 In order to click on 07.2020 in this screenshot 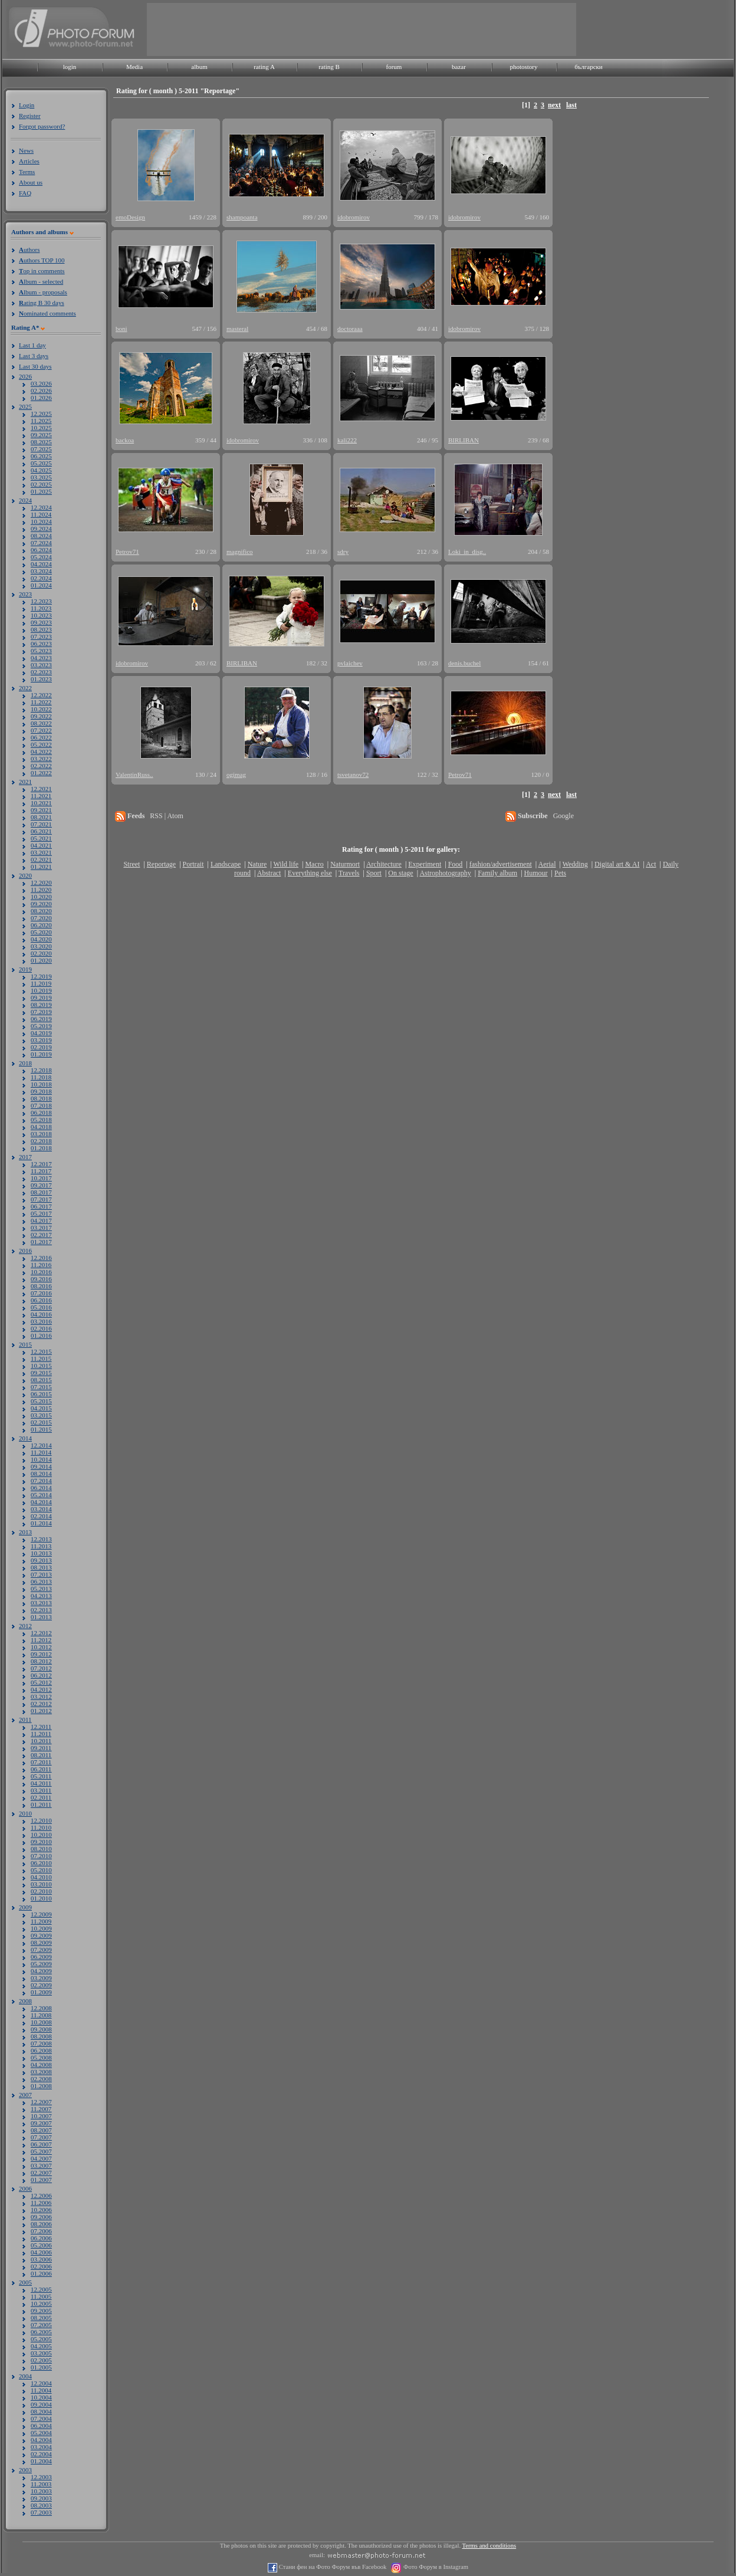, I will do `click(41, 917)`.